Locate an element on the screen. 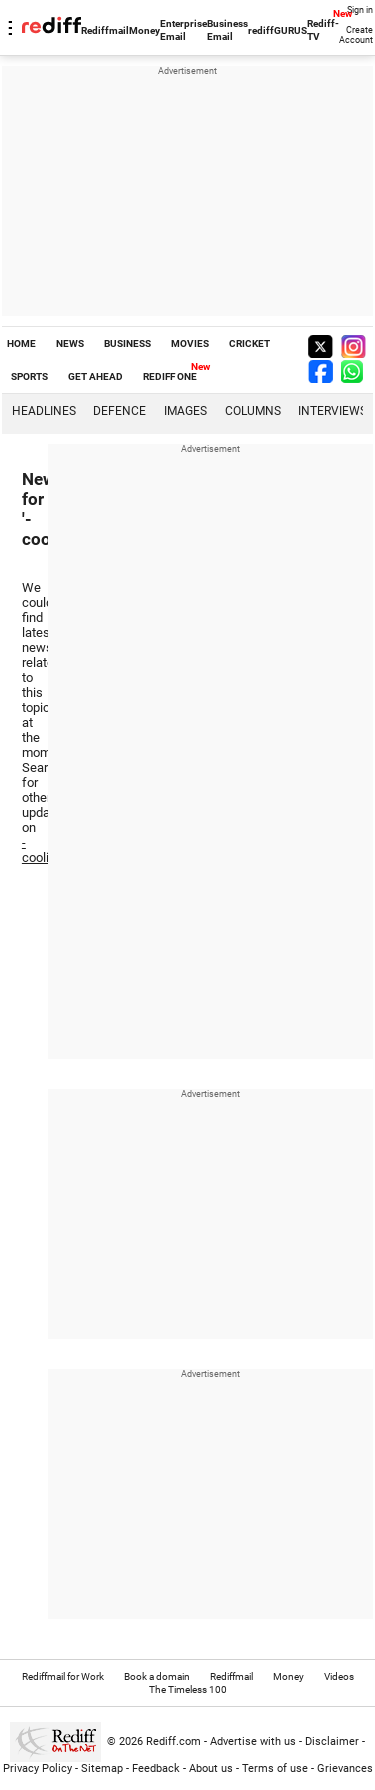 Image resolution: width=375 pixels, height=1790 pixels. Feedback is located at coordinates (156, 1768).